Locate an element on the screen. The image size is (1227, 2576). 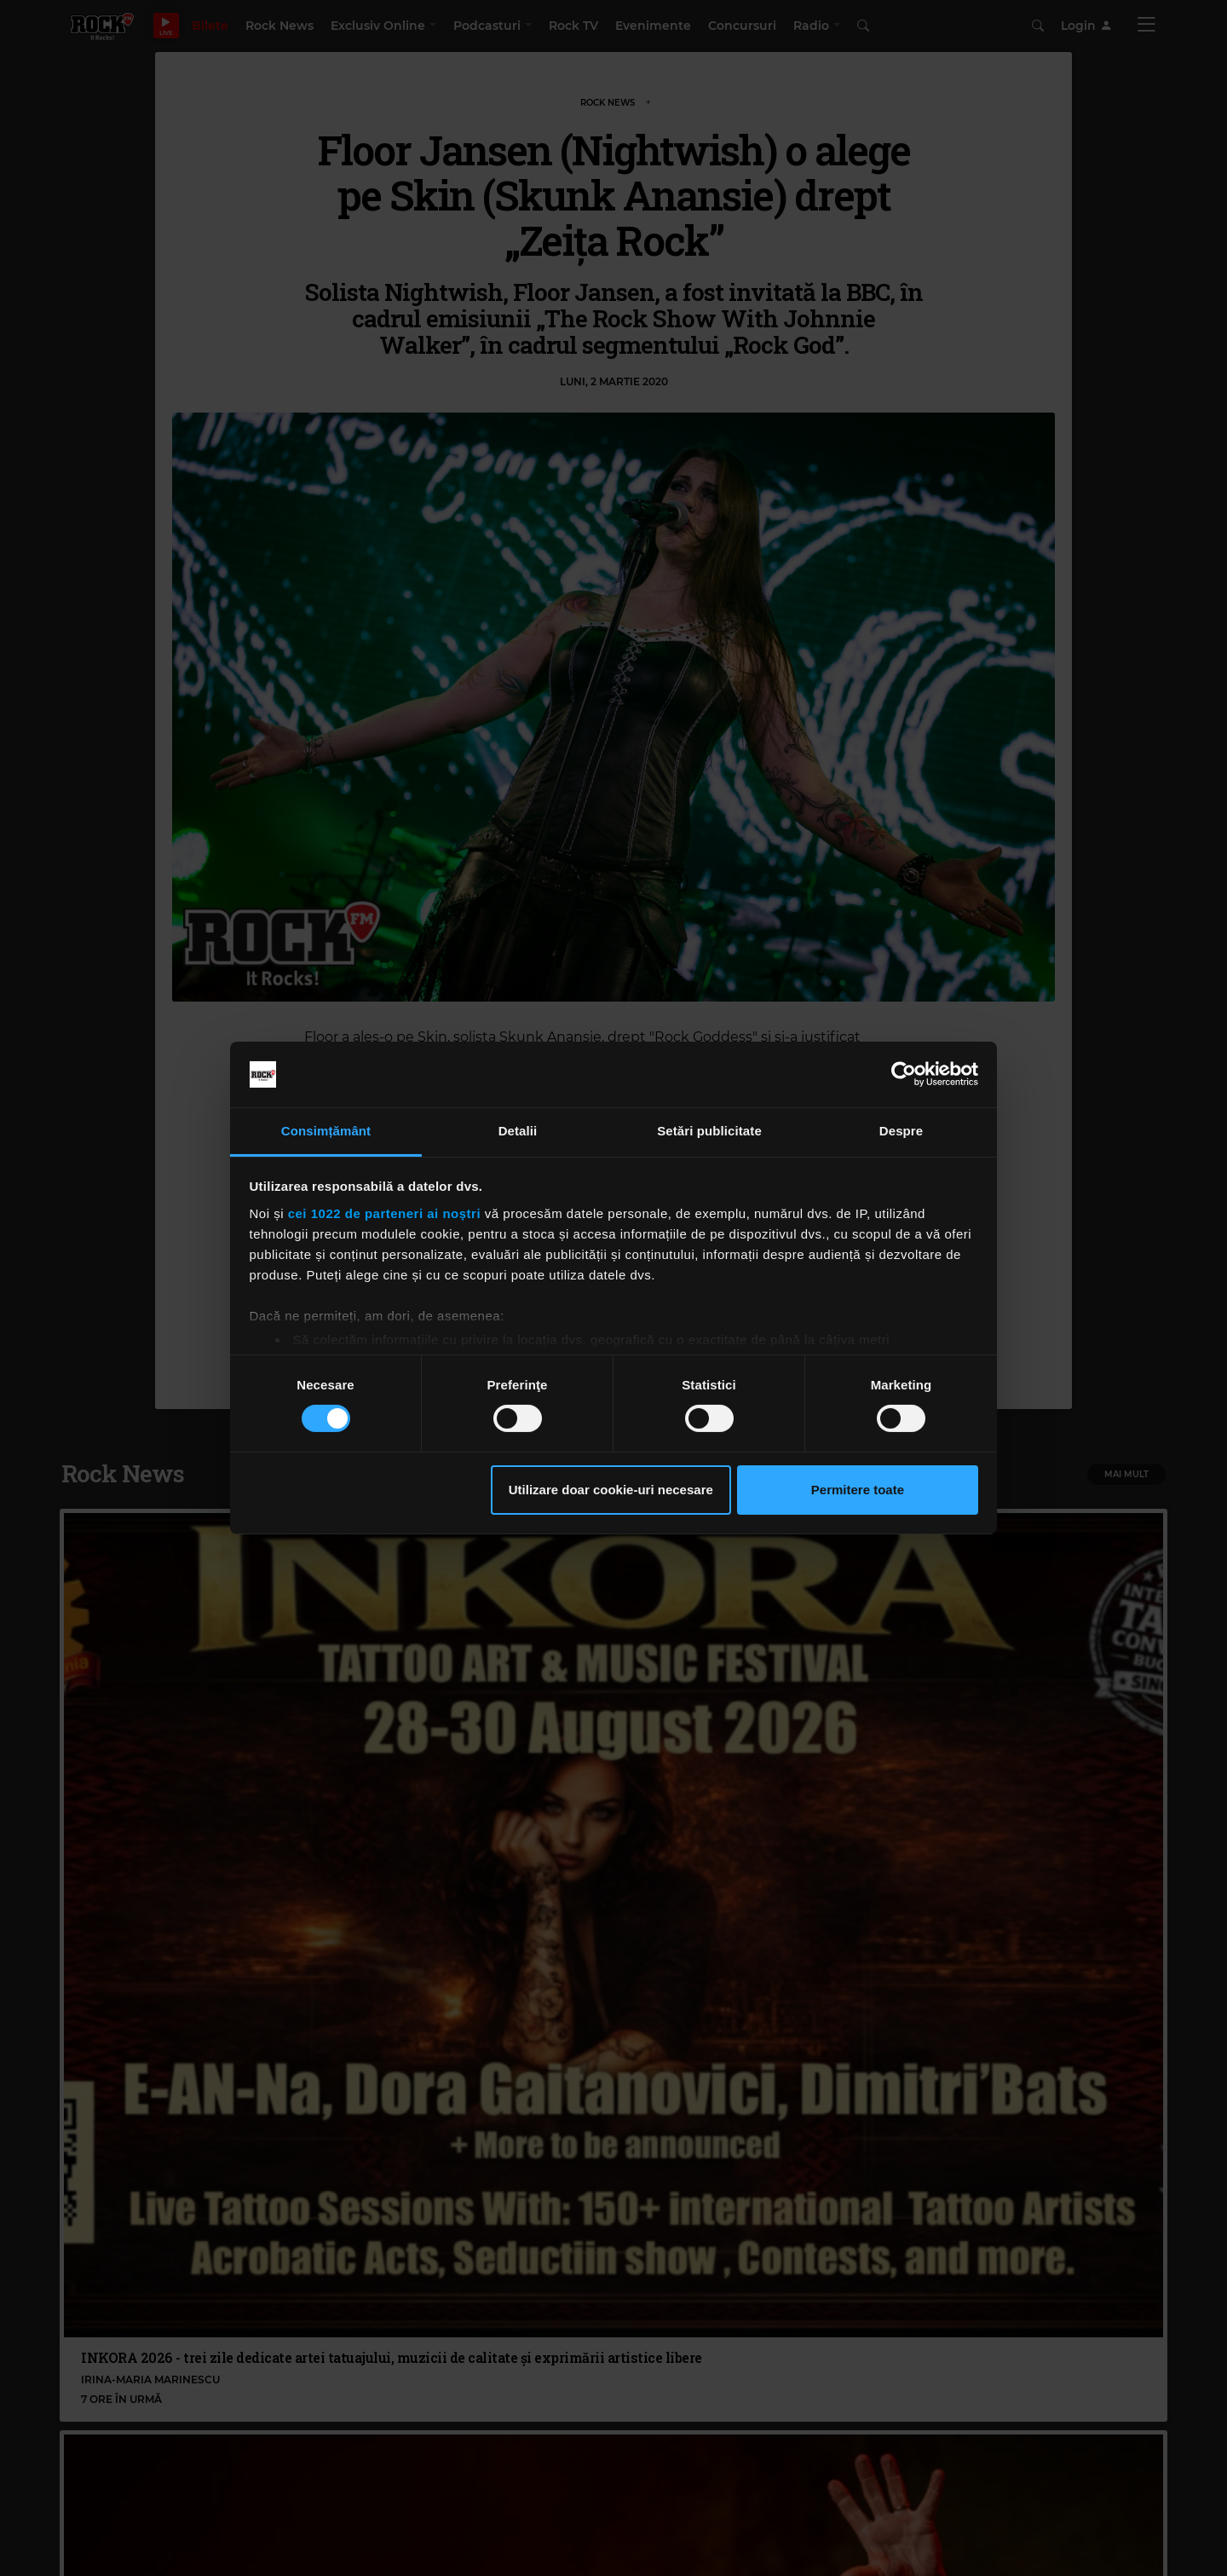
Utilizare doar cookie-uri necesare is located at coordinates (611, 1489).